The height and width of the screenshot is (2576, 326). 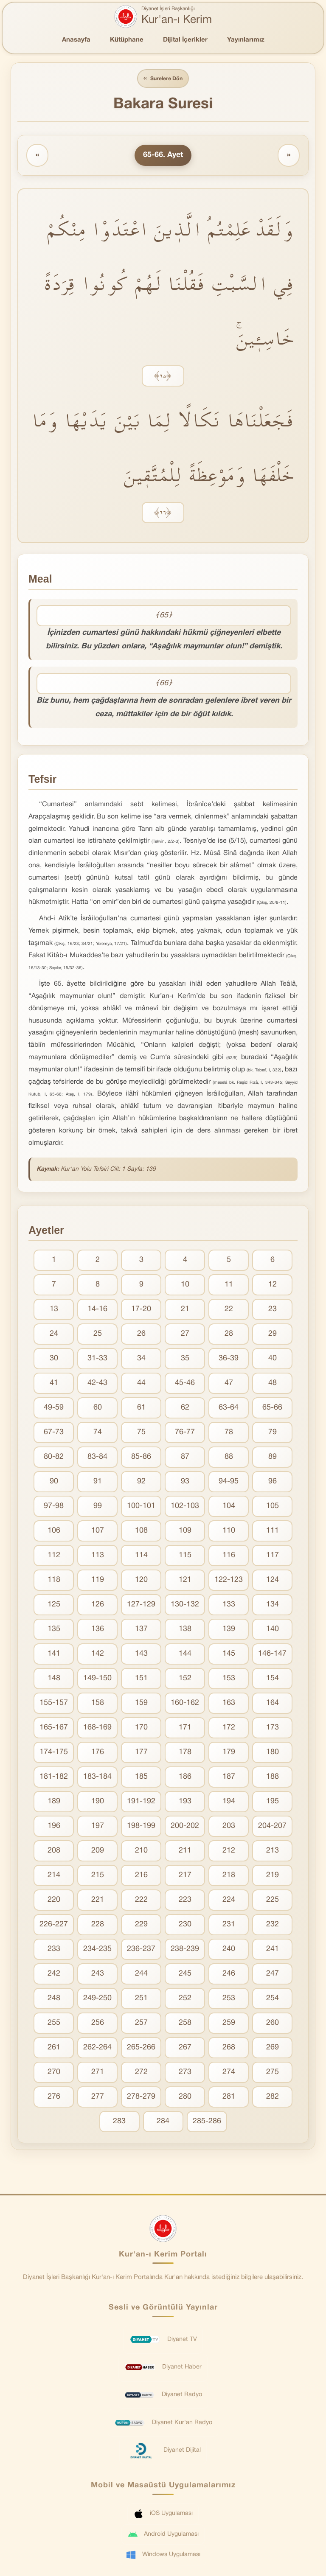 I want to click on 254, so click(x=272, y=1999).